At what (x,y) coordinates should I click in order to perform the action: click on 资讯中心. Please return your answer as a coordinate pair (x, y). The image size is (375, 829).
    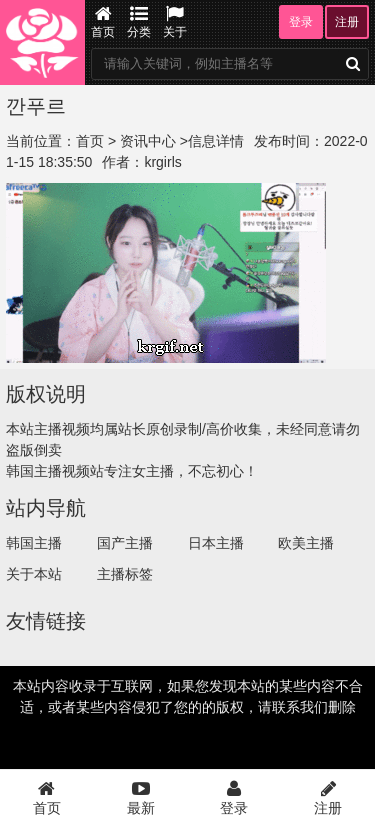
    Looking at the image, I should click on (148, 141).